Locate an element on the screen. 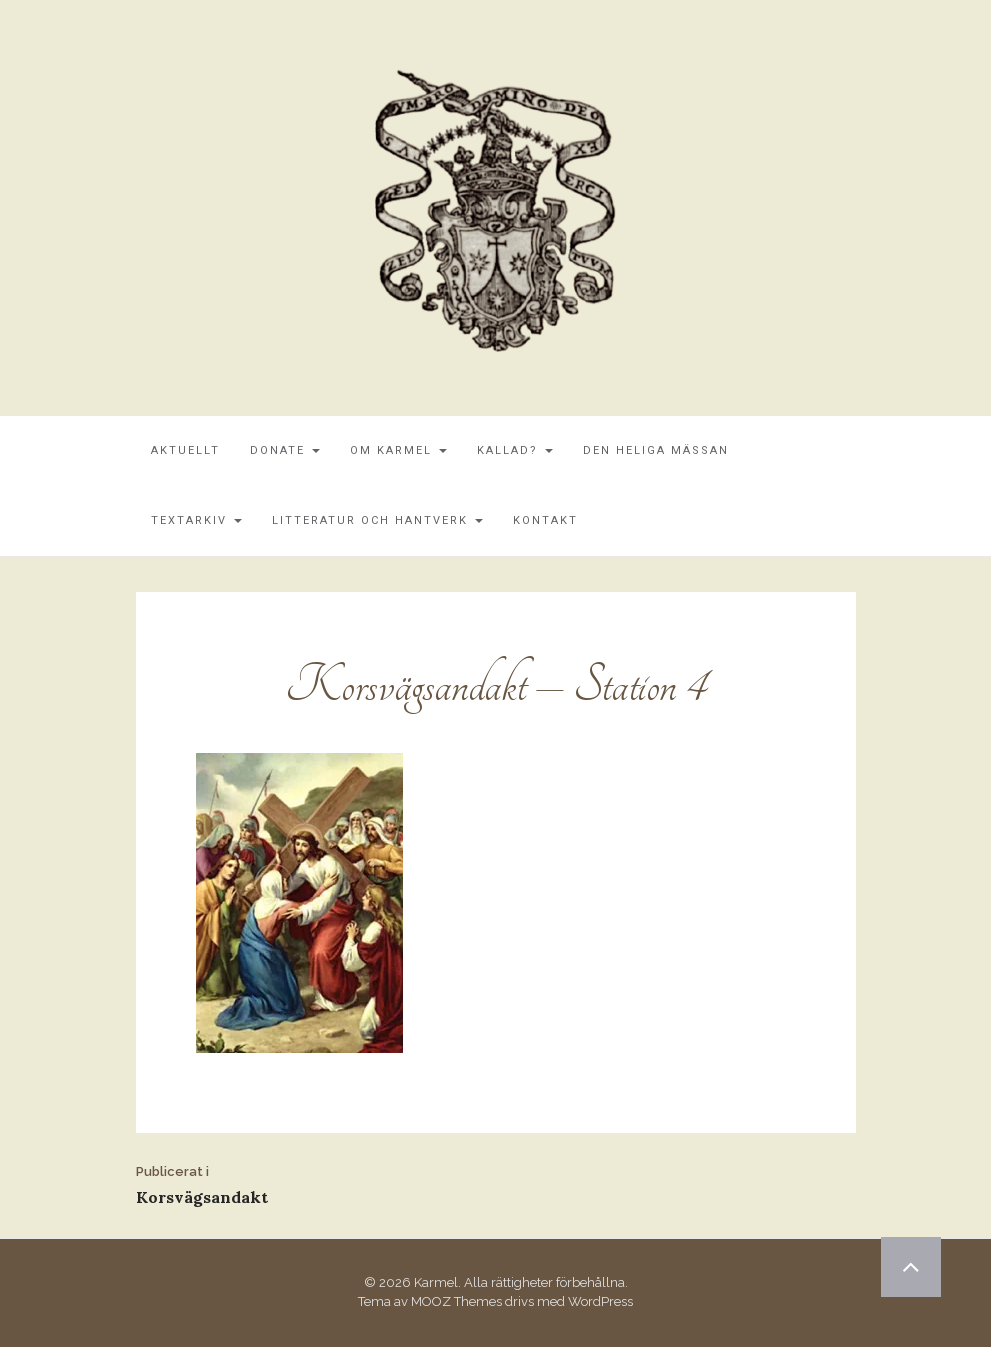 The height and width of the screenshot is (1347, 991). Donate is located at coordinates (285, 450).